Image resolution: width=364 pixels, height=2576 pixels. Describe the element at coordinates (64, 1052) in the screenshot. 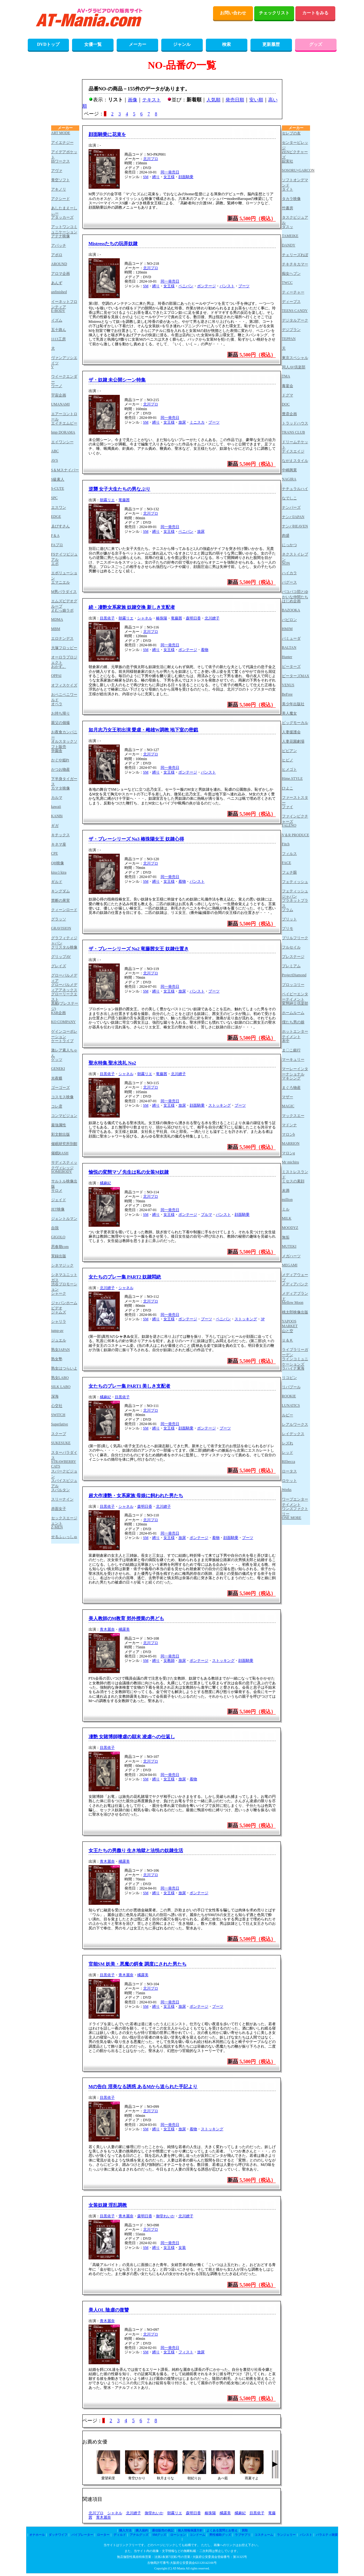

I see `激レア素人ちゃん` at that location.